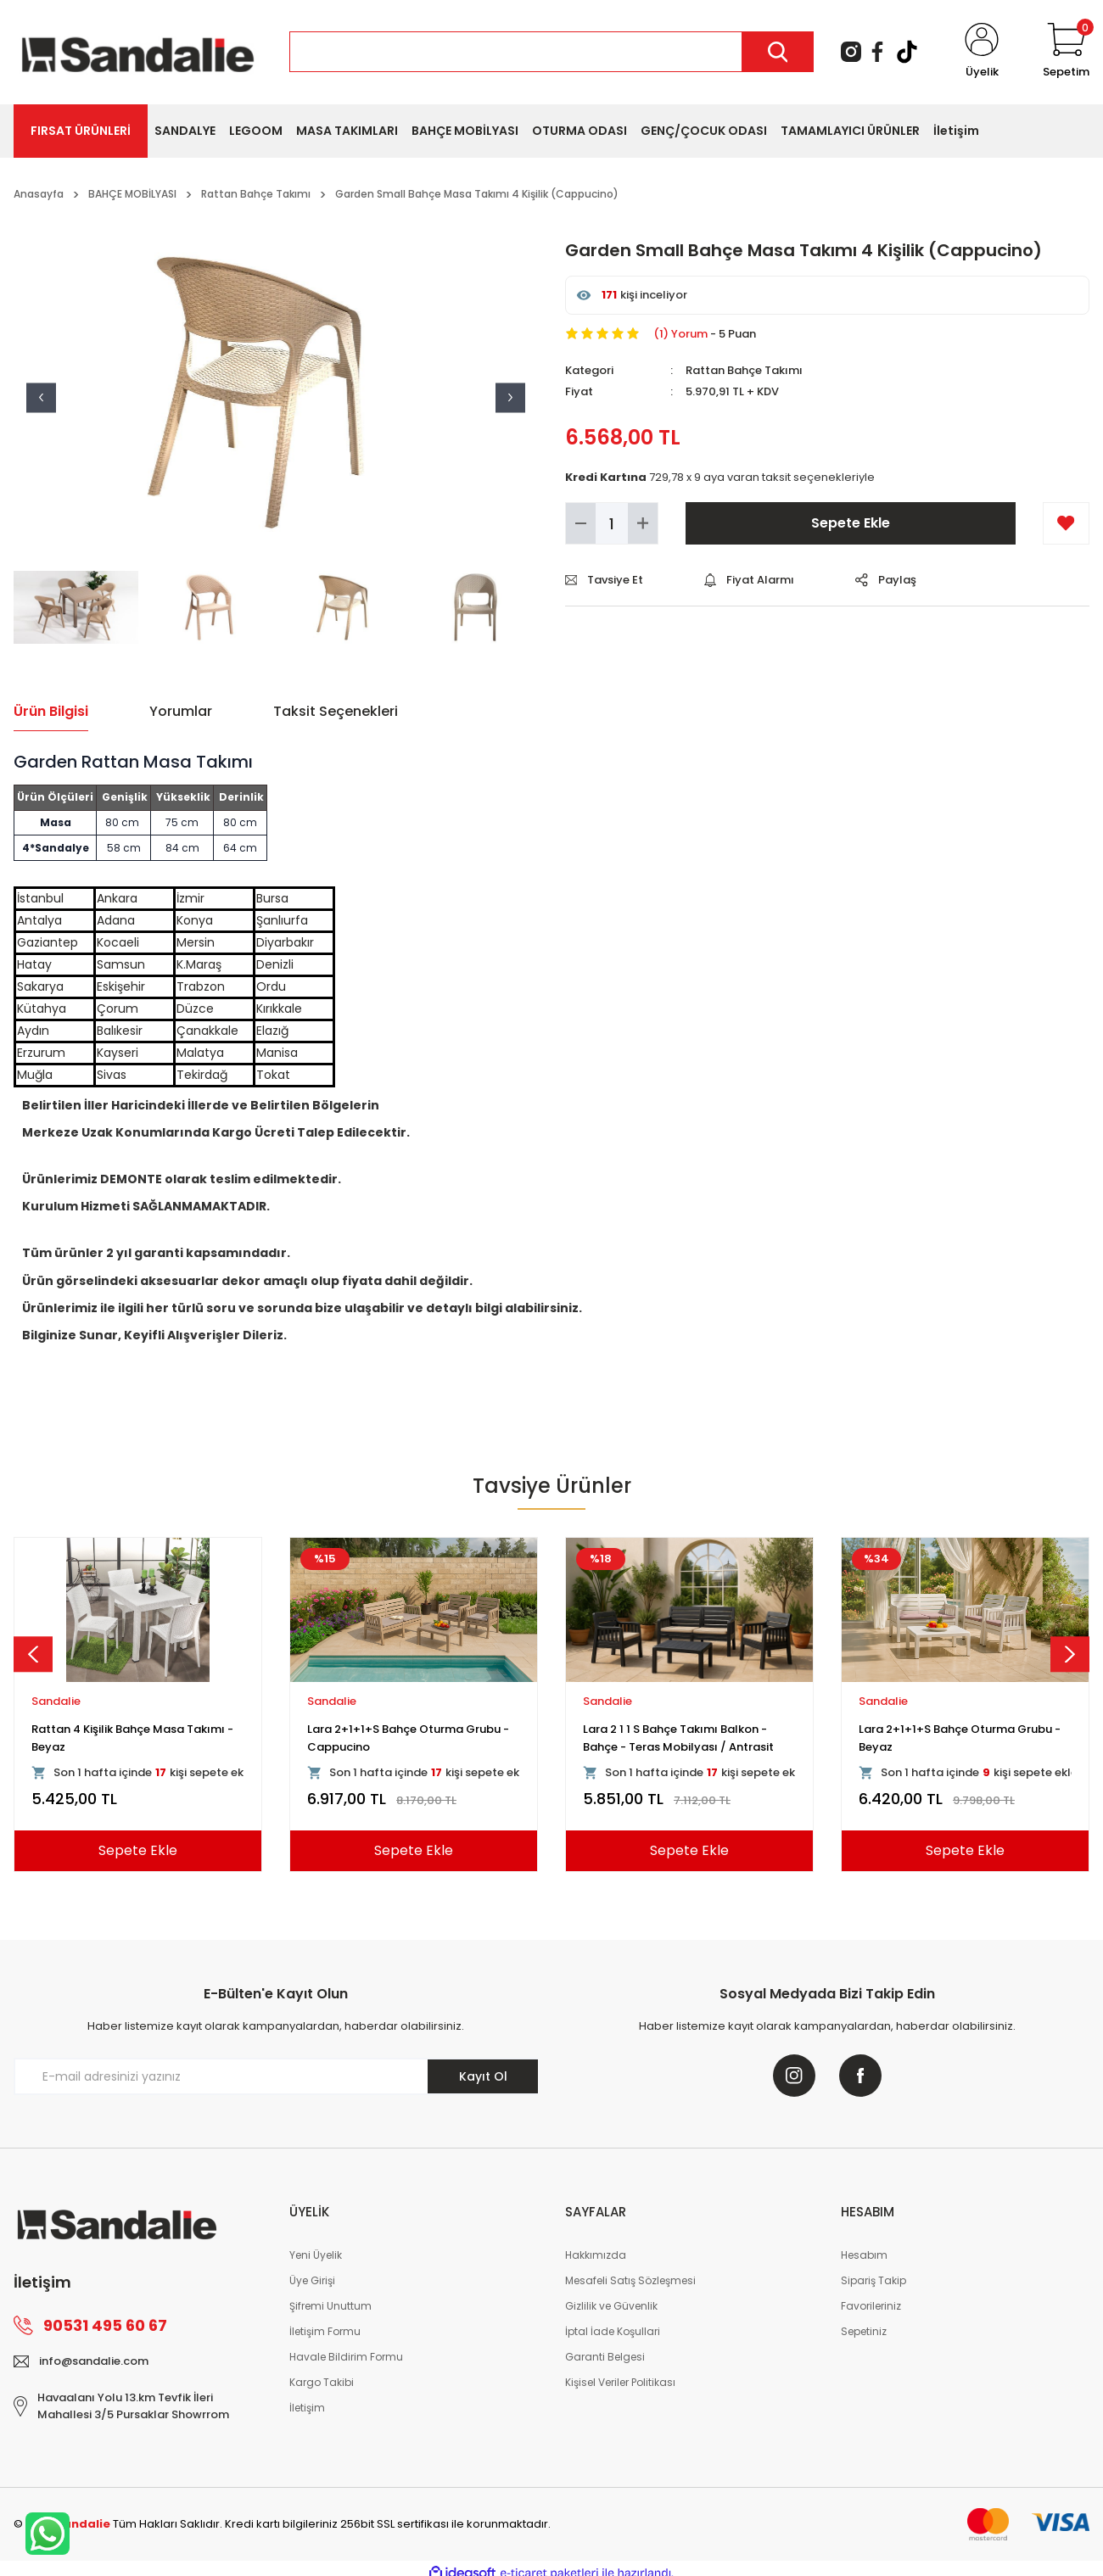 This screenshot has width=1103, height=2576. Describe the element at coordinates (678, 1737) in the screenshot. I see `Rattan Kollu Bahçe Masa Takımı - Cappucino` at that location.